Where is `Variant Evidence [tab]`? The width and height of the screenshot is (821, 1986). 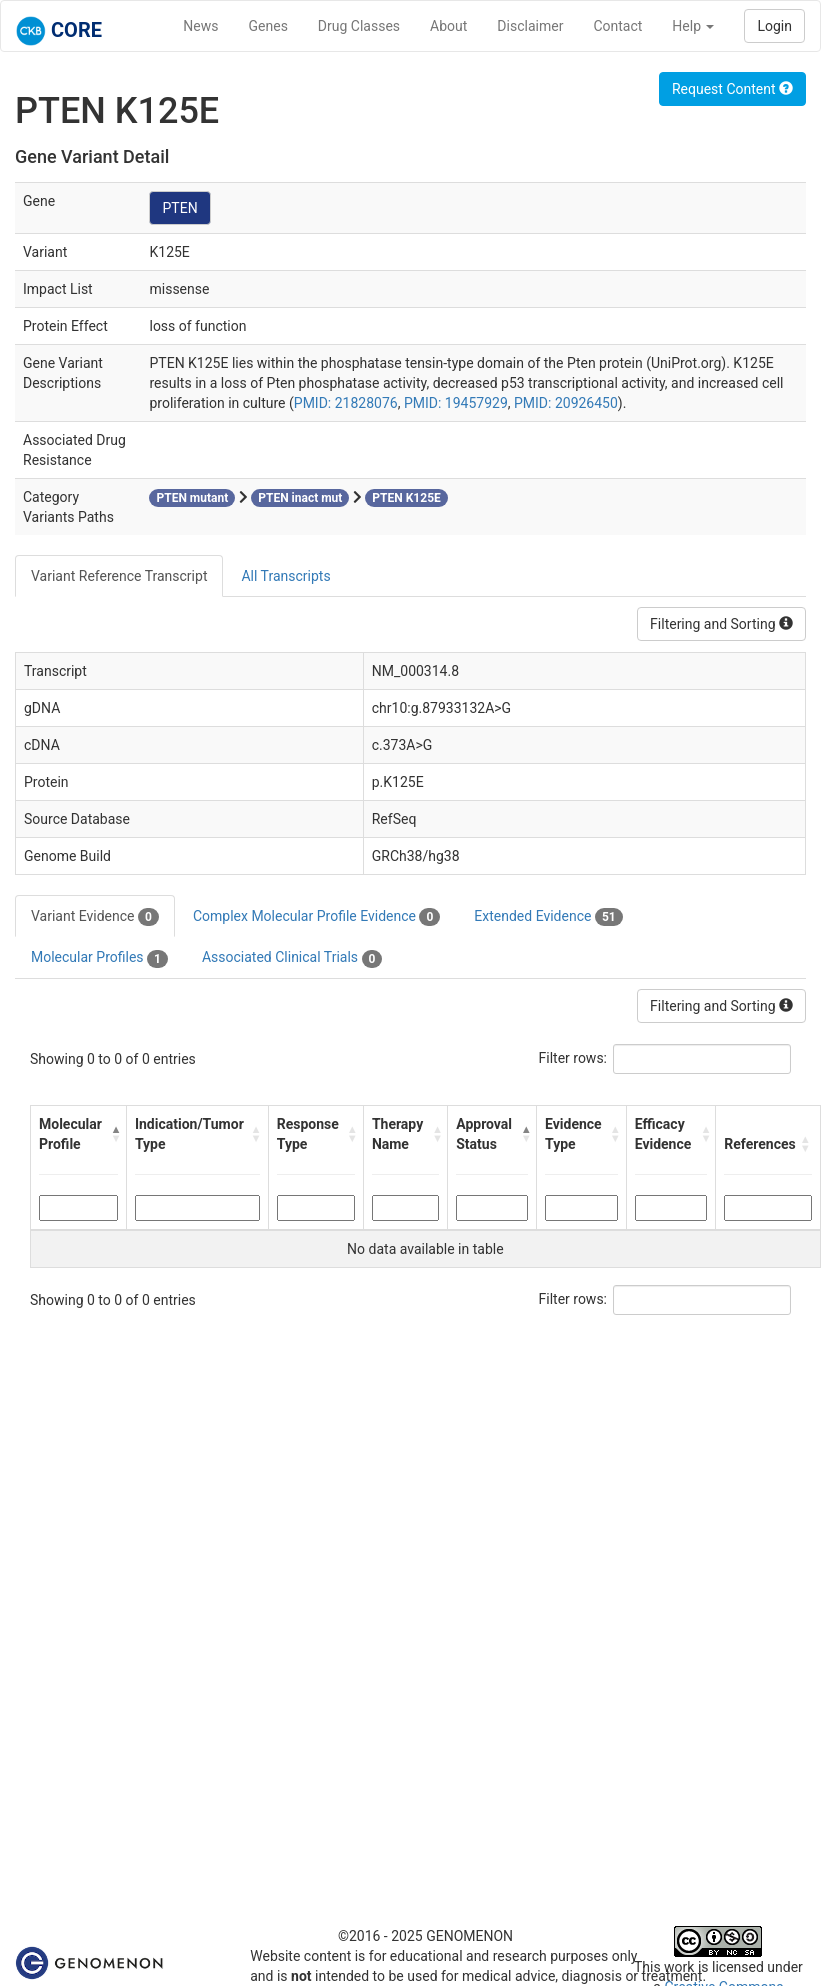
Variant Evidence [tab] is located at coordinates (95, 917).